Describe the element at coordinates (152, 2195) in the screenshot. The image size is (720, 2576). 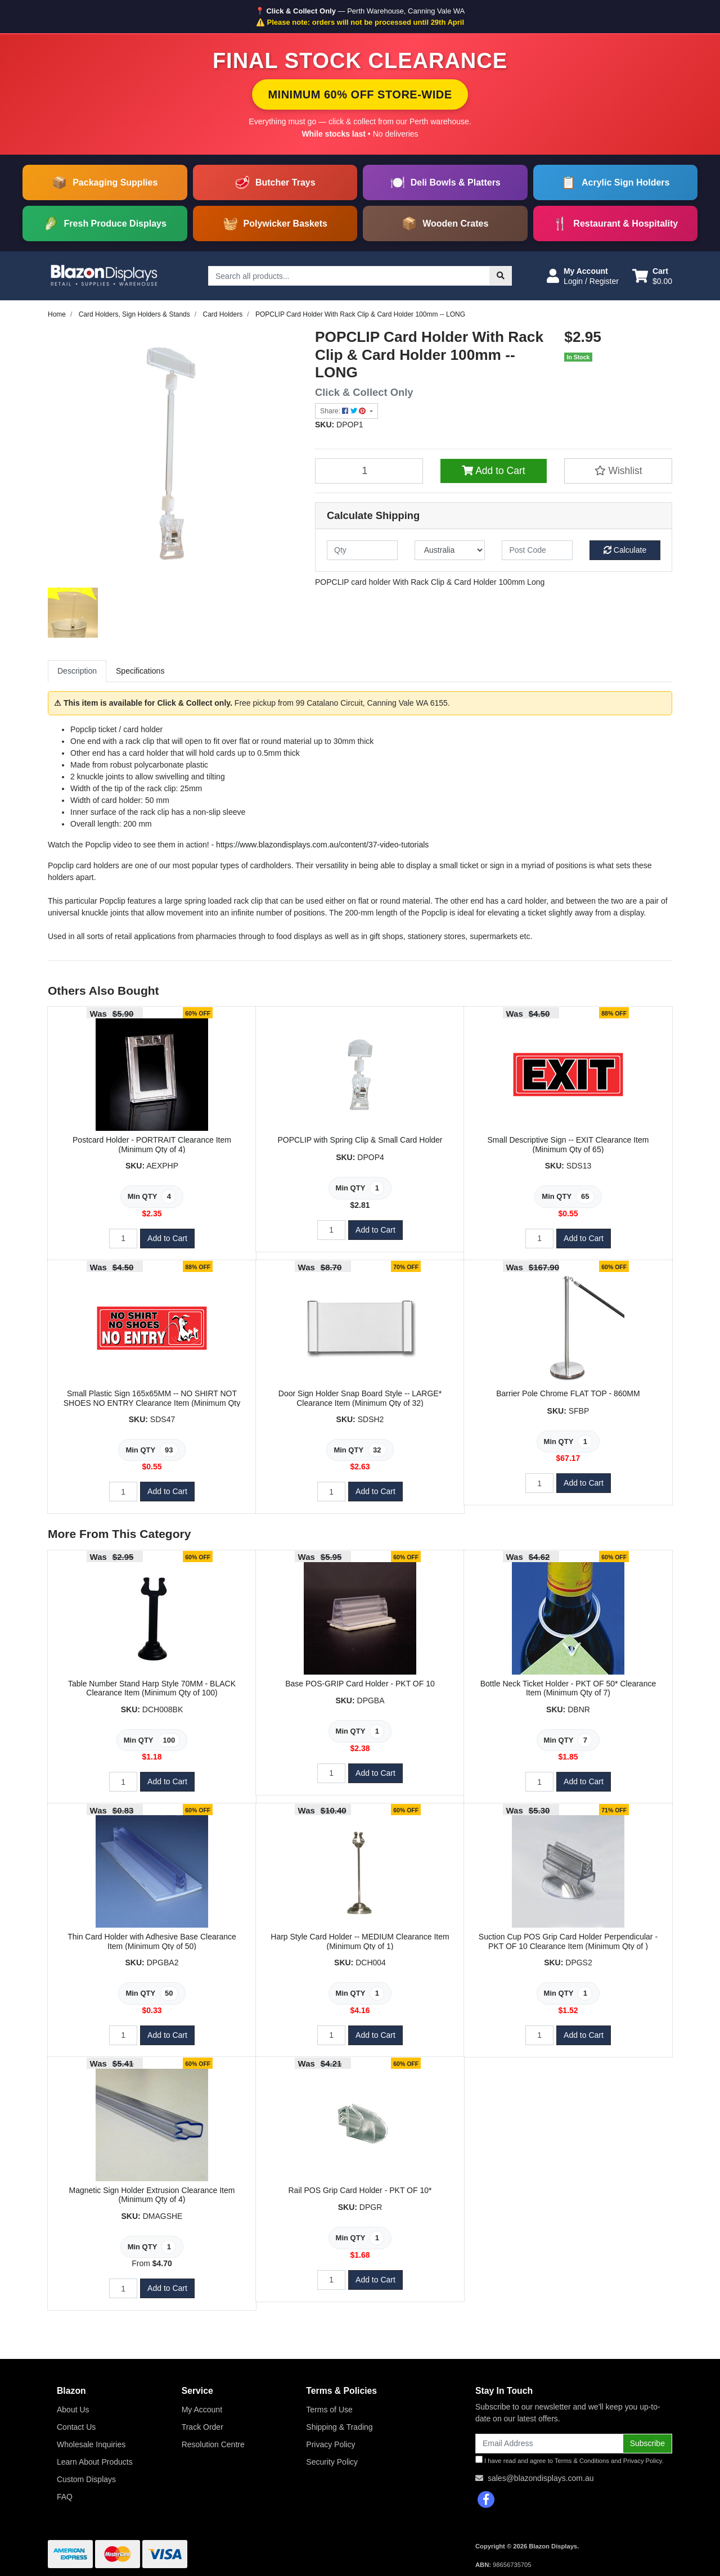
I see `Magnetic Sign Holder Extrusion Clearance Item (Minimum Qty of 4)` at that location.